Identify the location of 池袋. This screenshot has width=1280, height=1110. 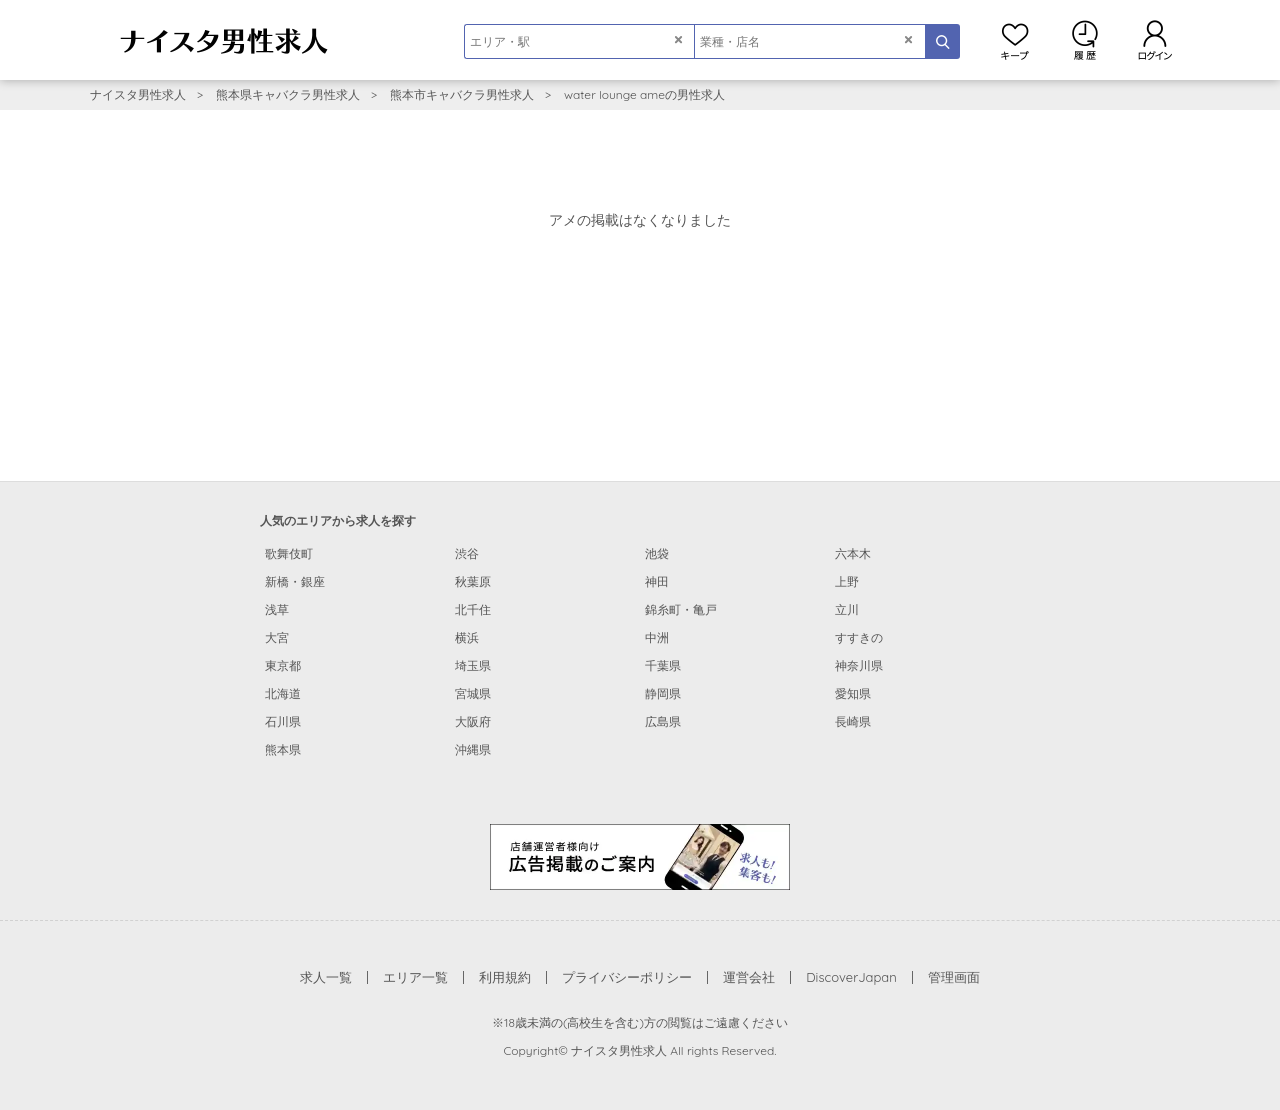
(657, 553).